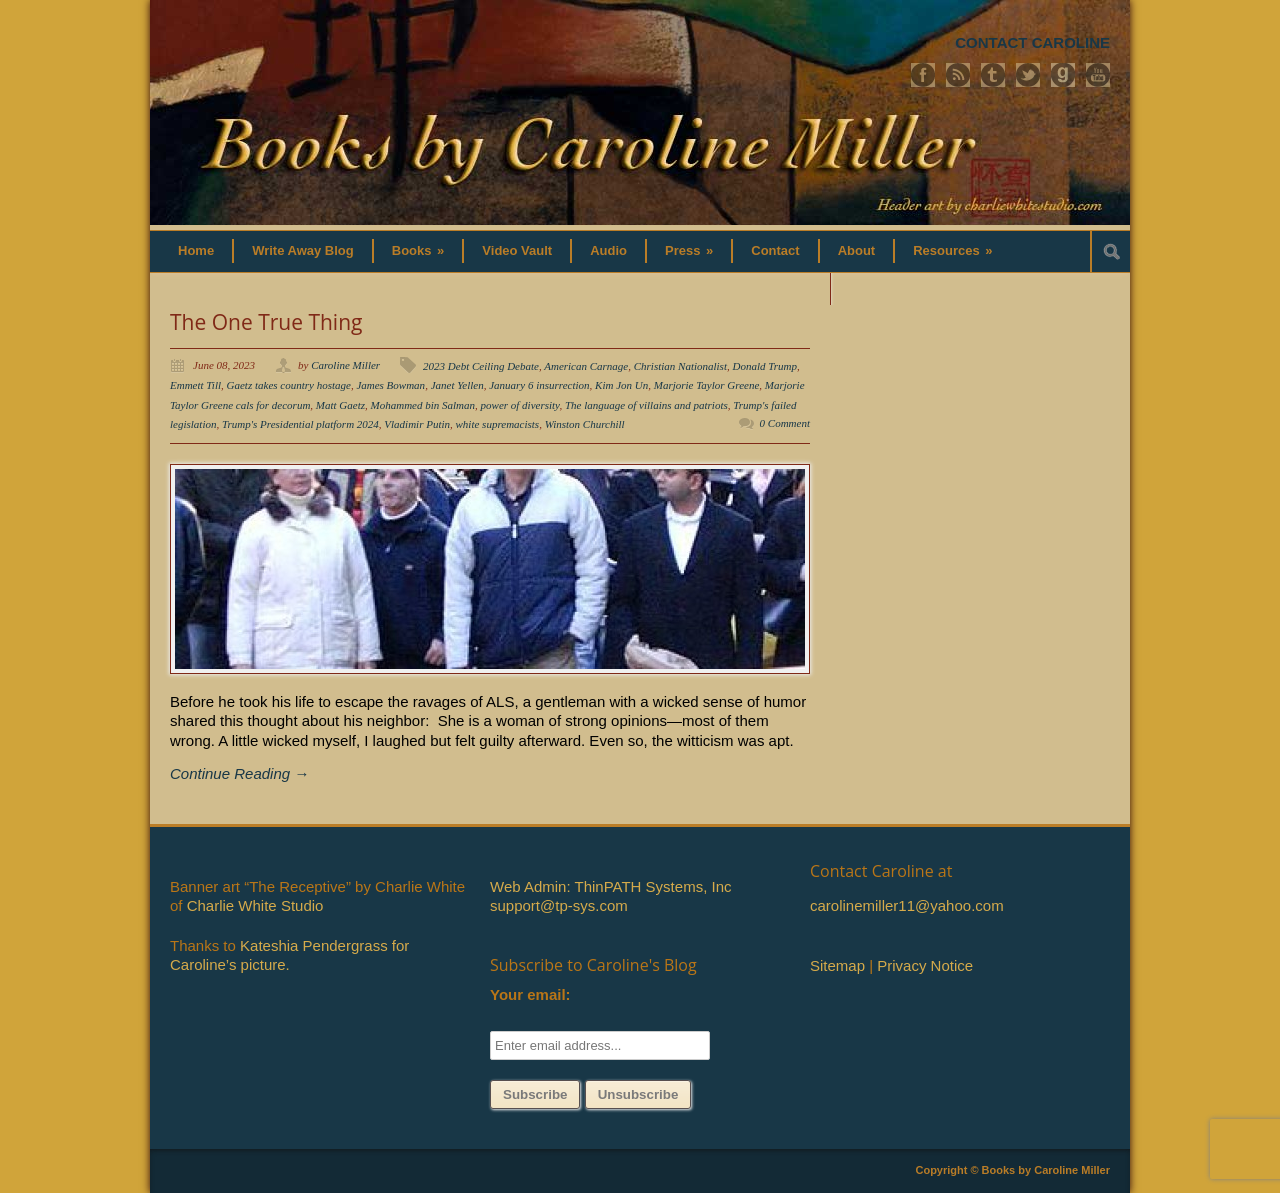 Image resolution: width=1280 pixels, height=1193 pixels. I want to click on Charlie White Studio, so click(255, 905).